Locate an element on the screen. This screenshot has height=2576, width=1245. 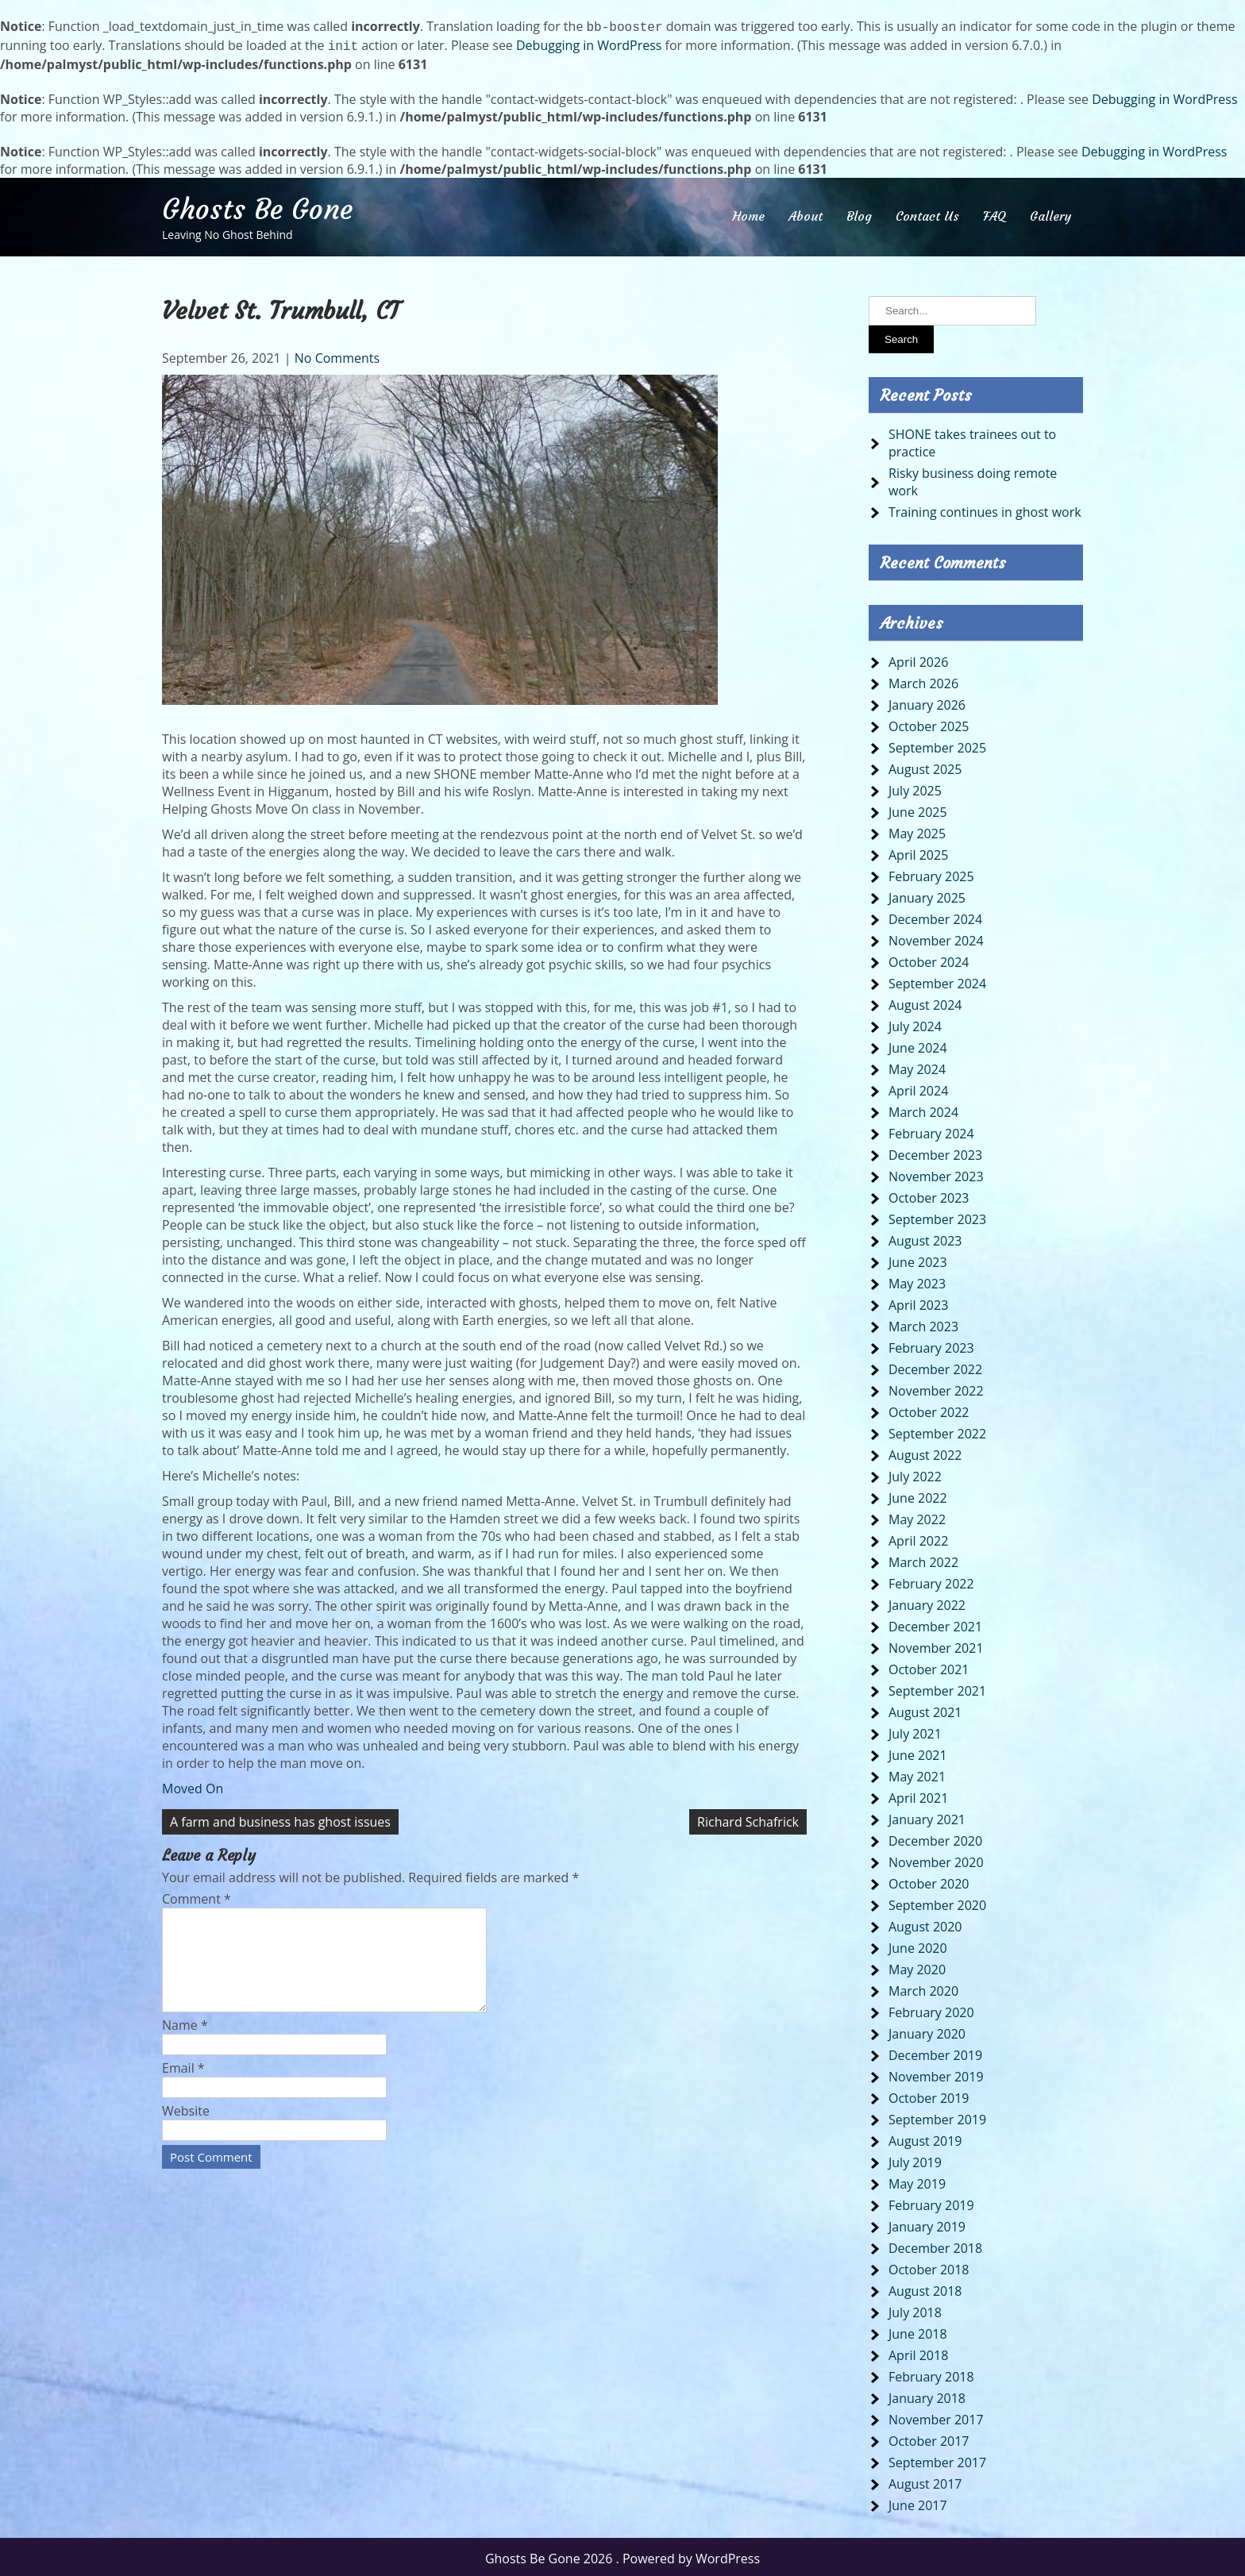
Debugging in WordPress is located at coordinates (588, 43).